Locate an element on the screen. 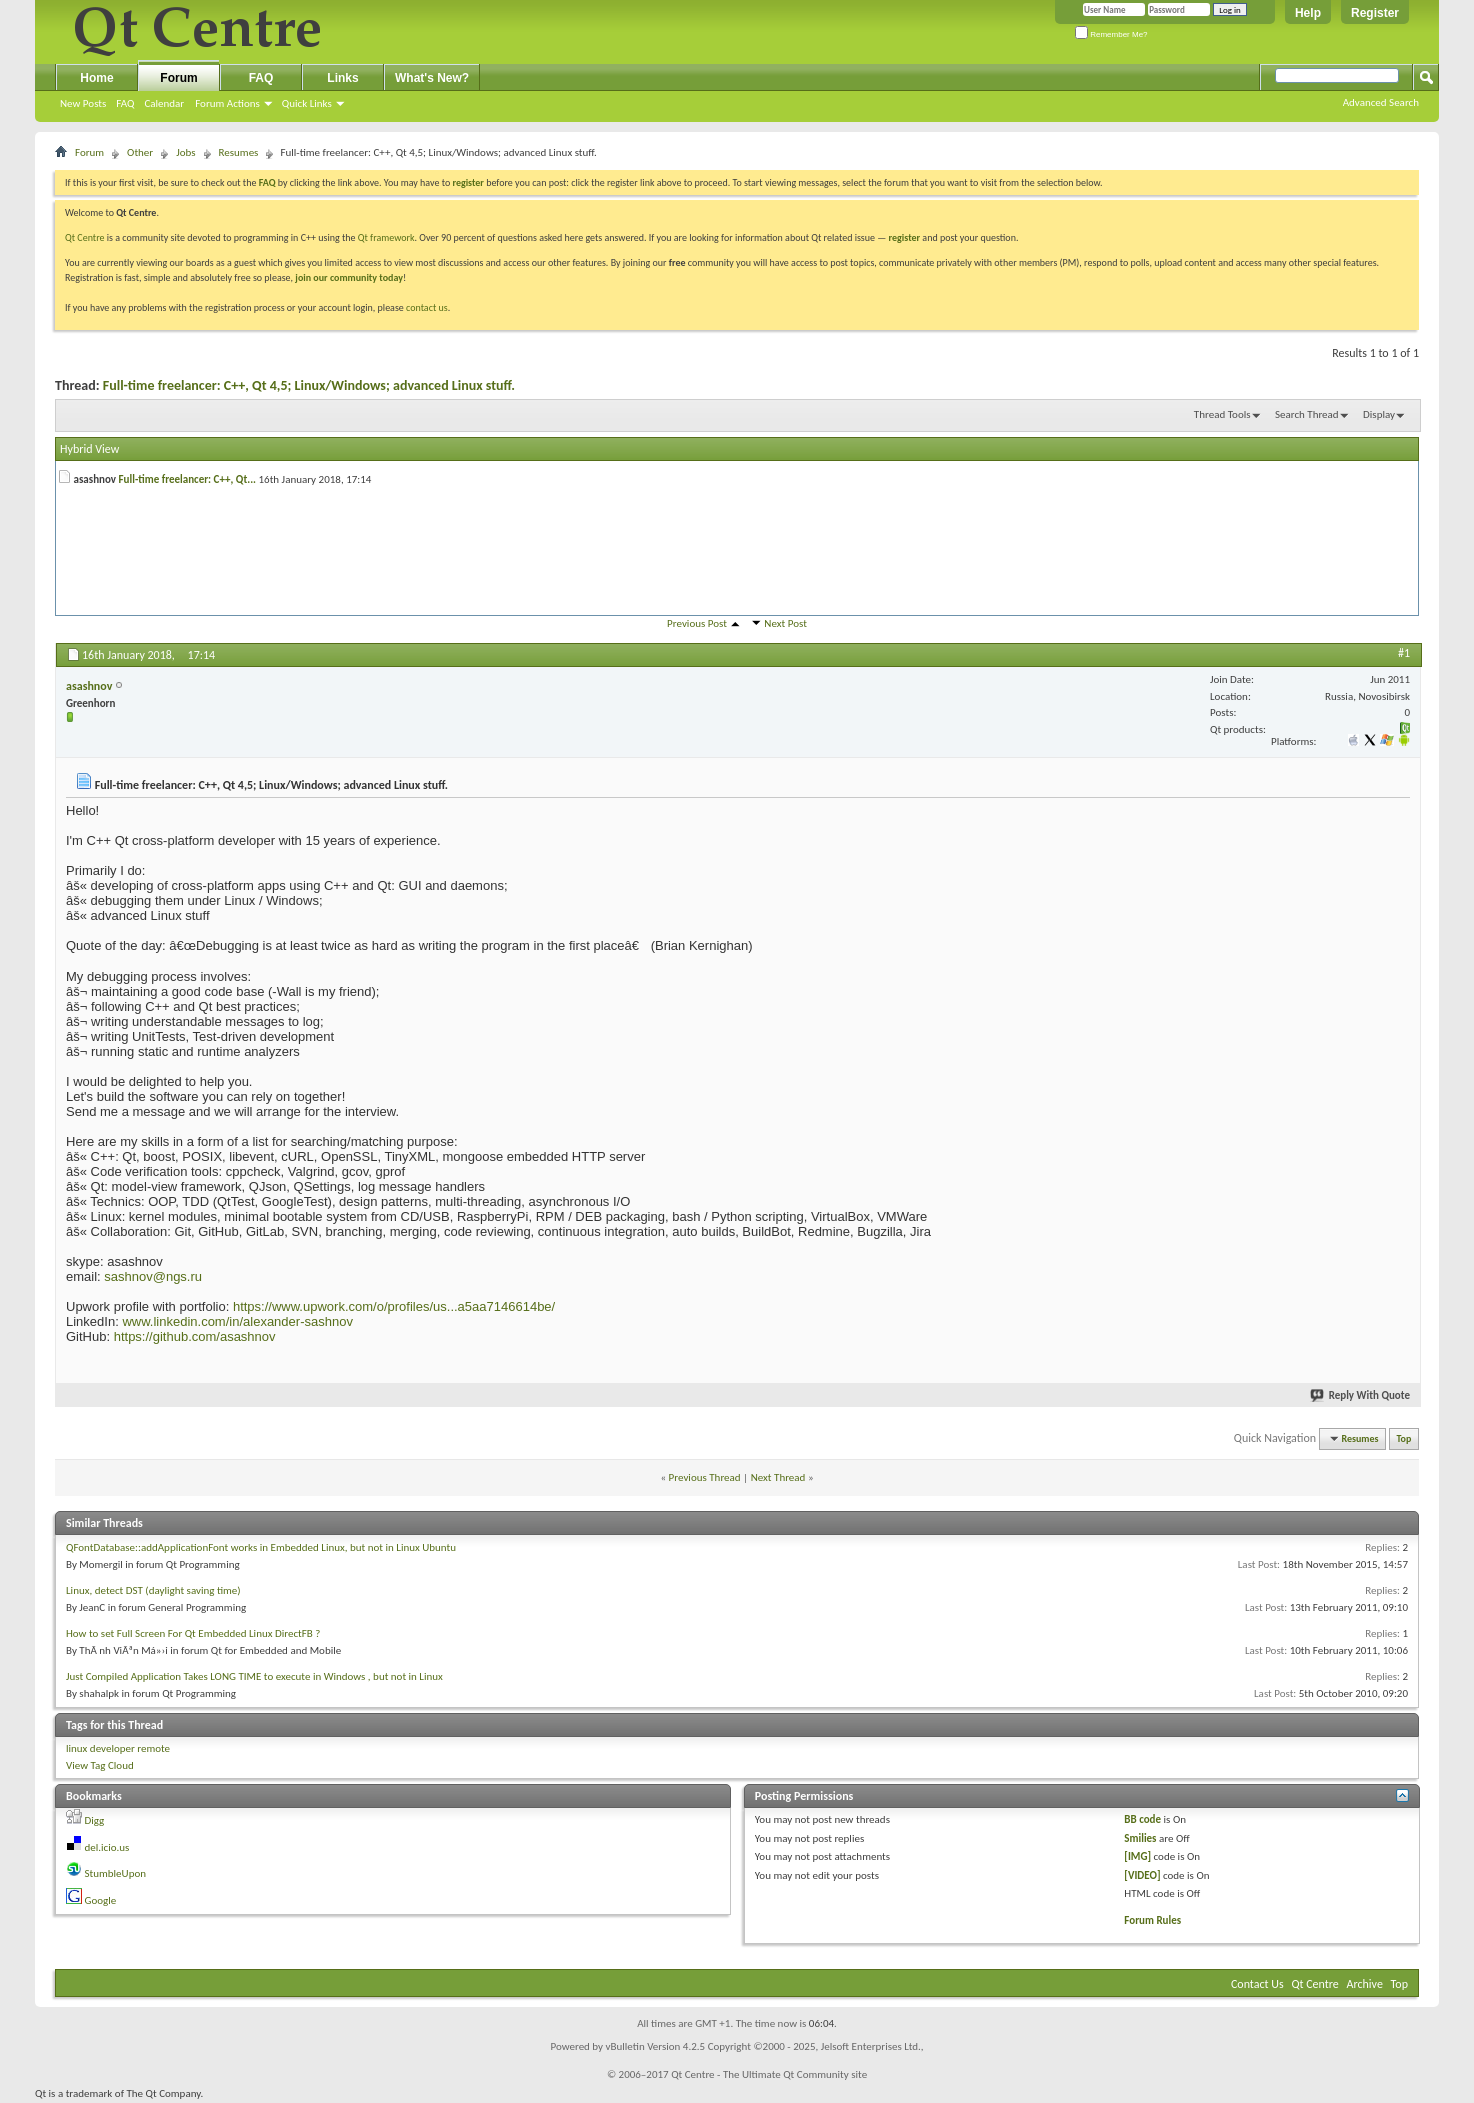  Digg is located at coordinates (95, 1820).